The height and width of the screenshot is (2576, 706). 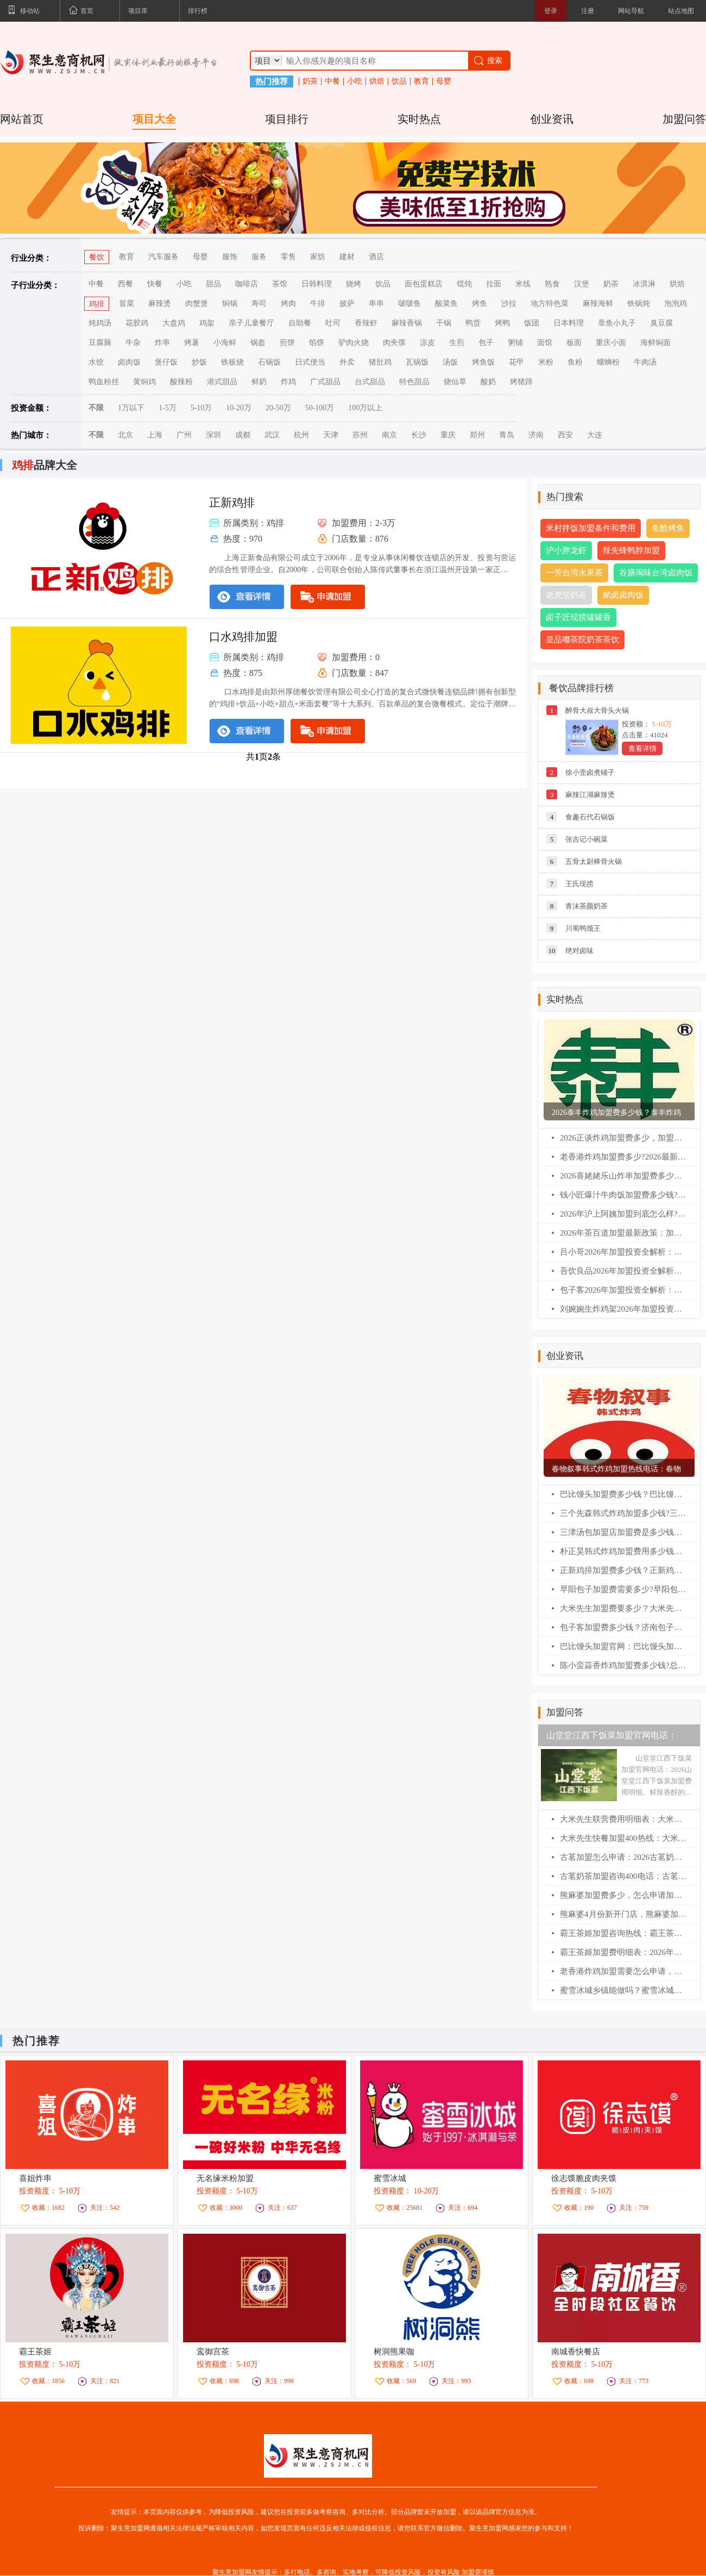 I want to click on 甜品, so click(x=213, y=284).